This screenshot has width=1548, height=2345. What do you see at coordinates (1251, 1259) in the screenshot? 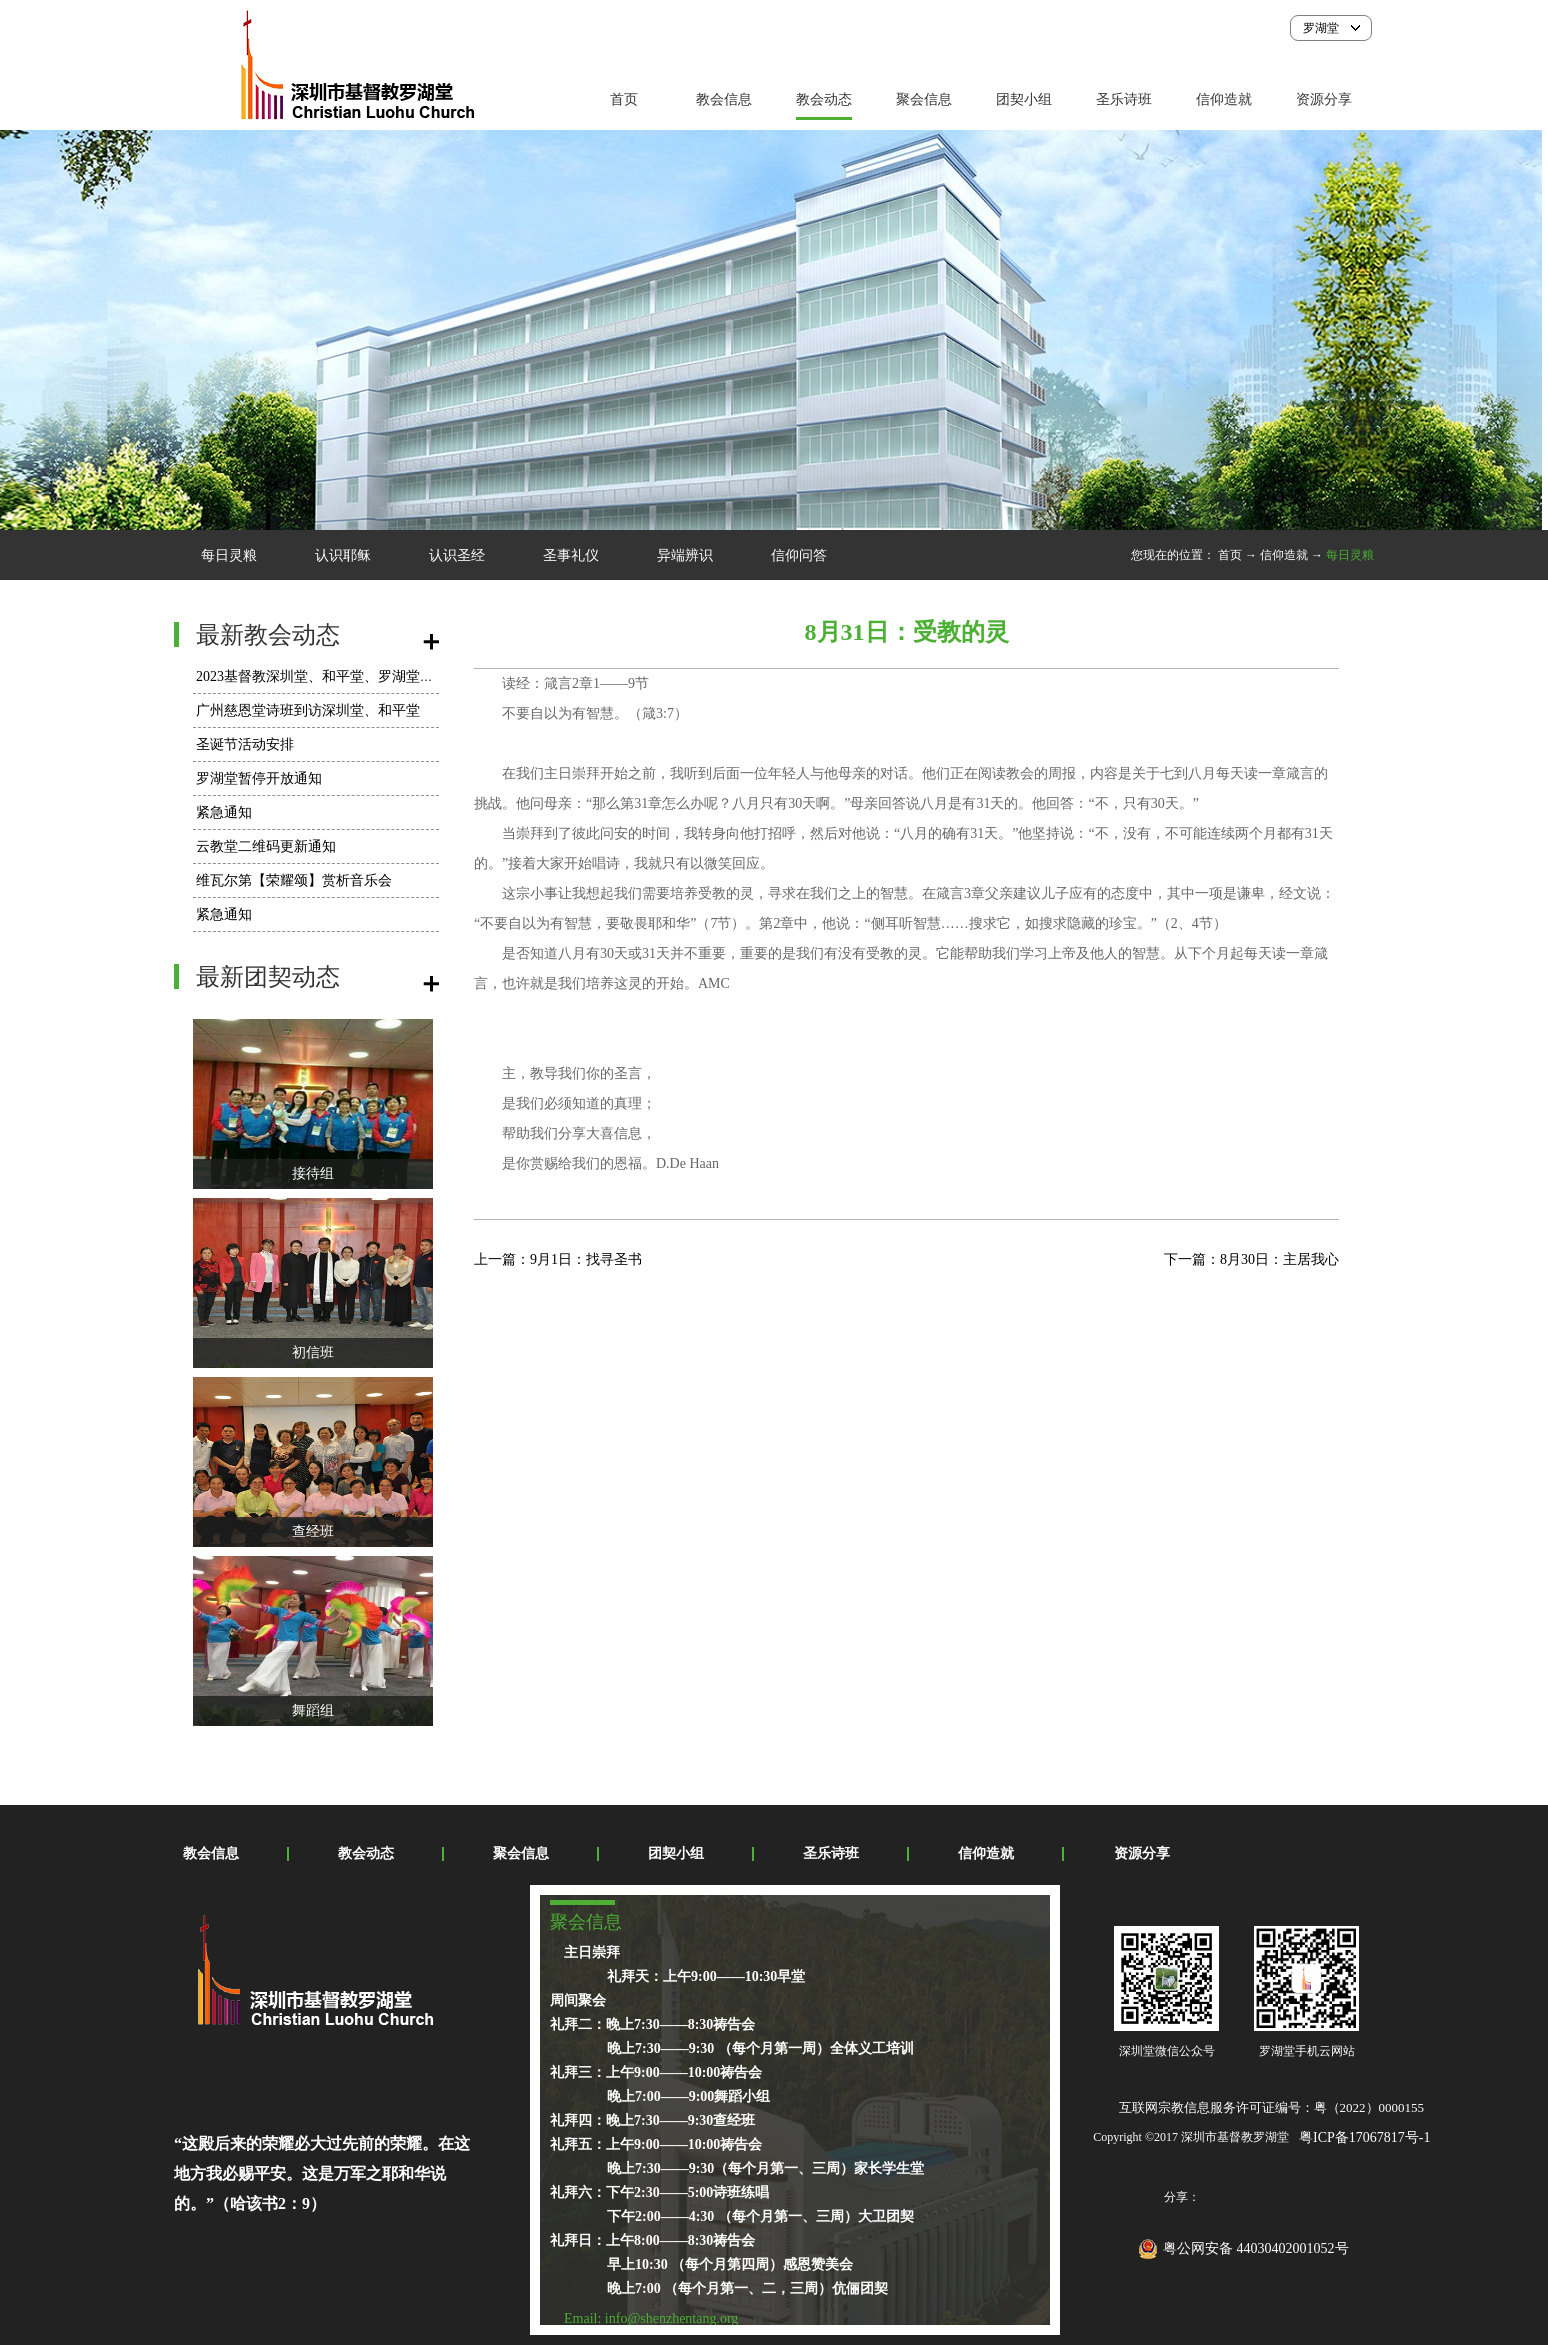
I see `下一篇：` at bounding box center [1251, 1259].